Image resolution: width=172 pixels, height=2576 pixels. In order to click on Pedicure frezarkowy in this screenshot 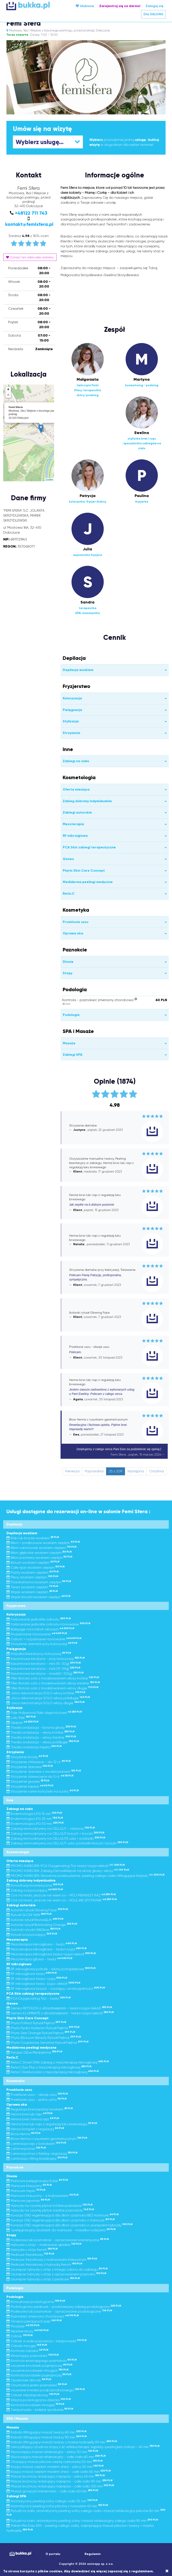, I will do `click(30, 2255)`.